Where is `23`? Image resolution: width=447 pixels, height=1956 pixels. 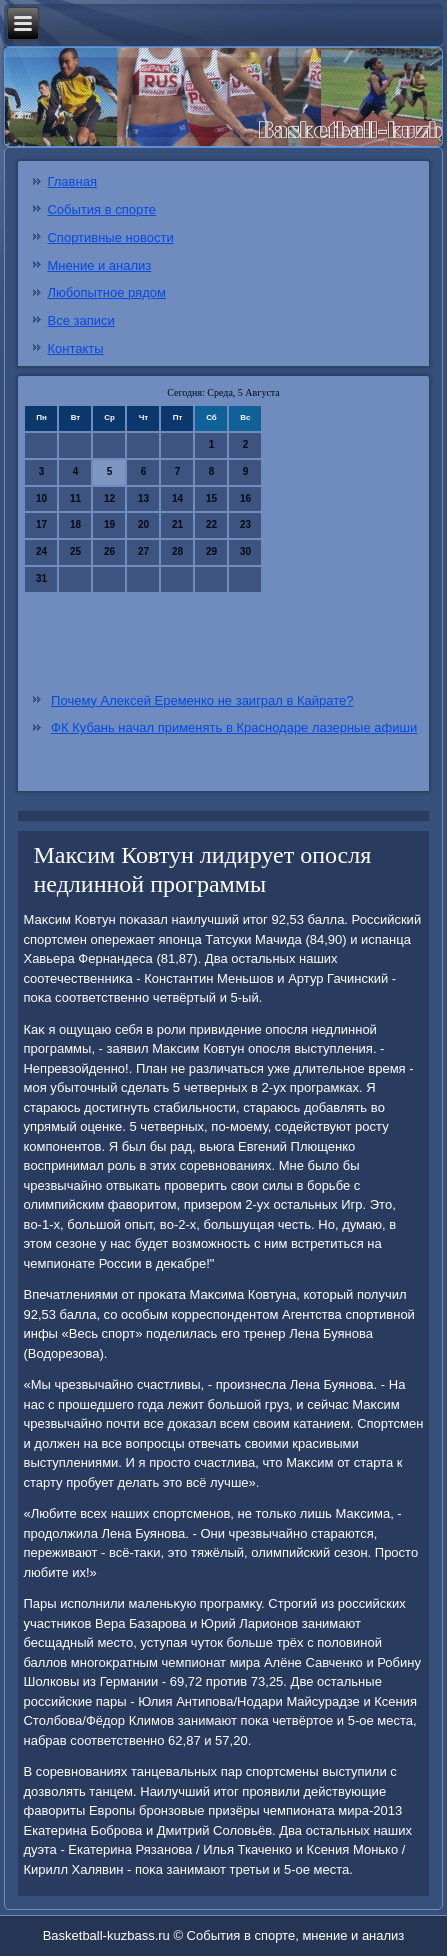
23 is located at coordinates (245, 524).